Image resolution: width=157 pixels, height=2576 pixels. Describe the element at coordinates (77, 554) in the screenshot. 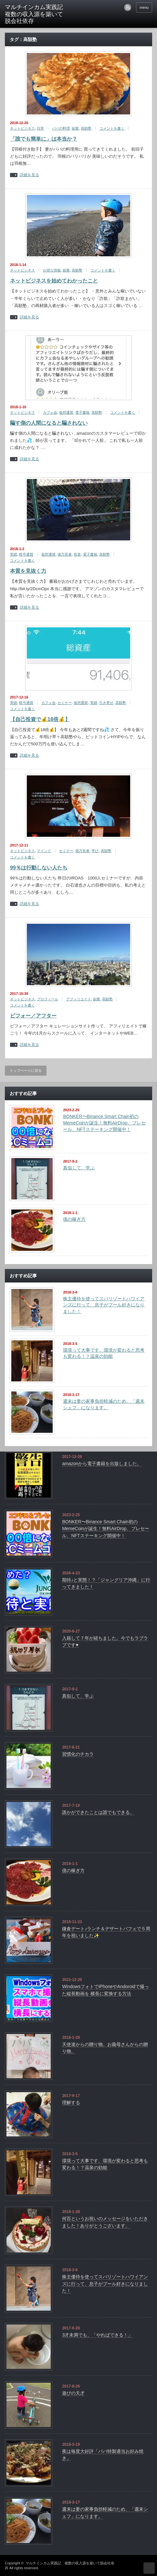

I see `投資` at that location.